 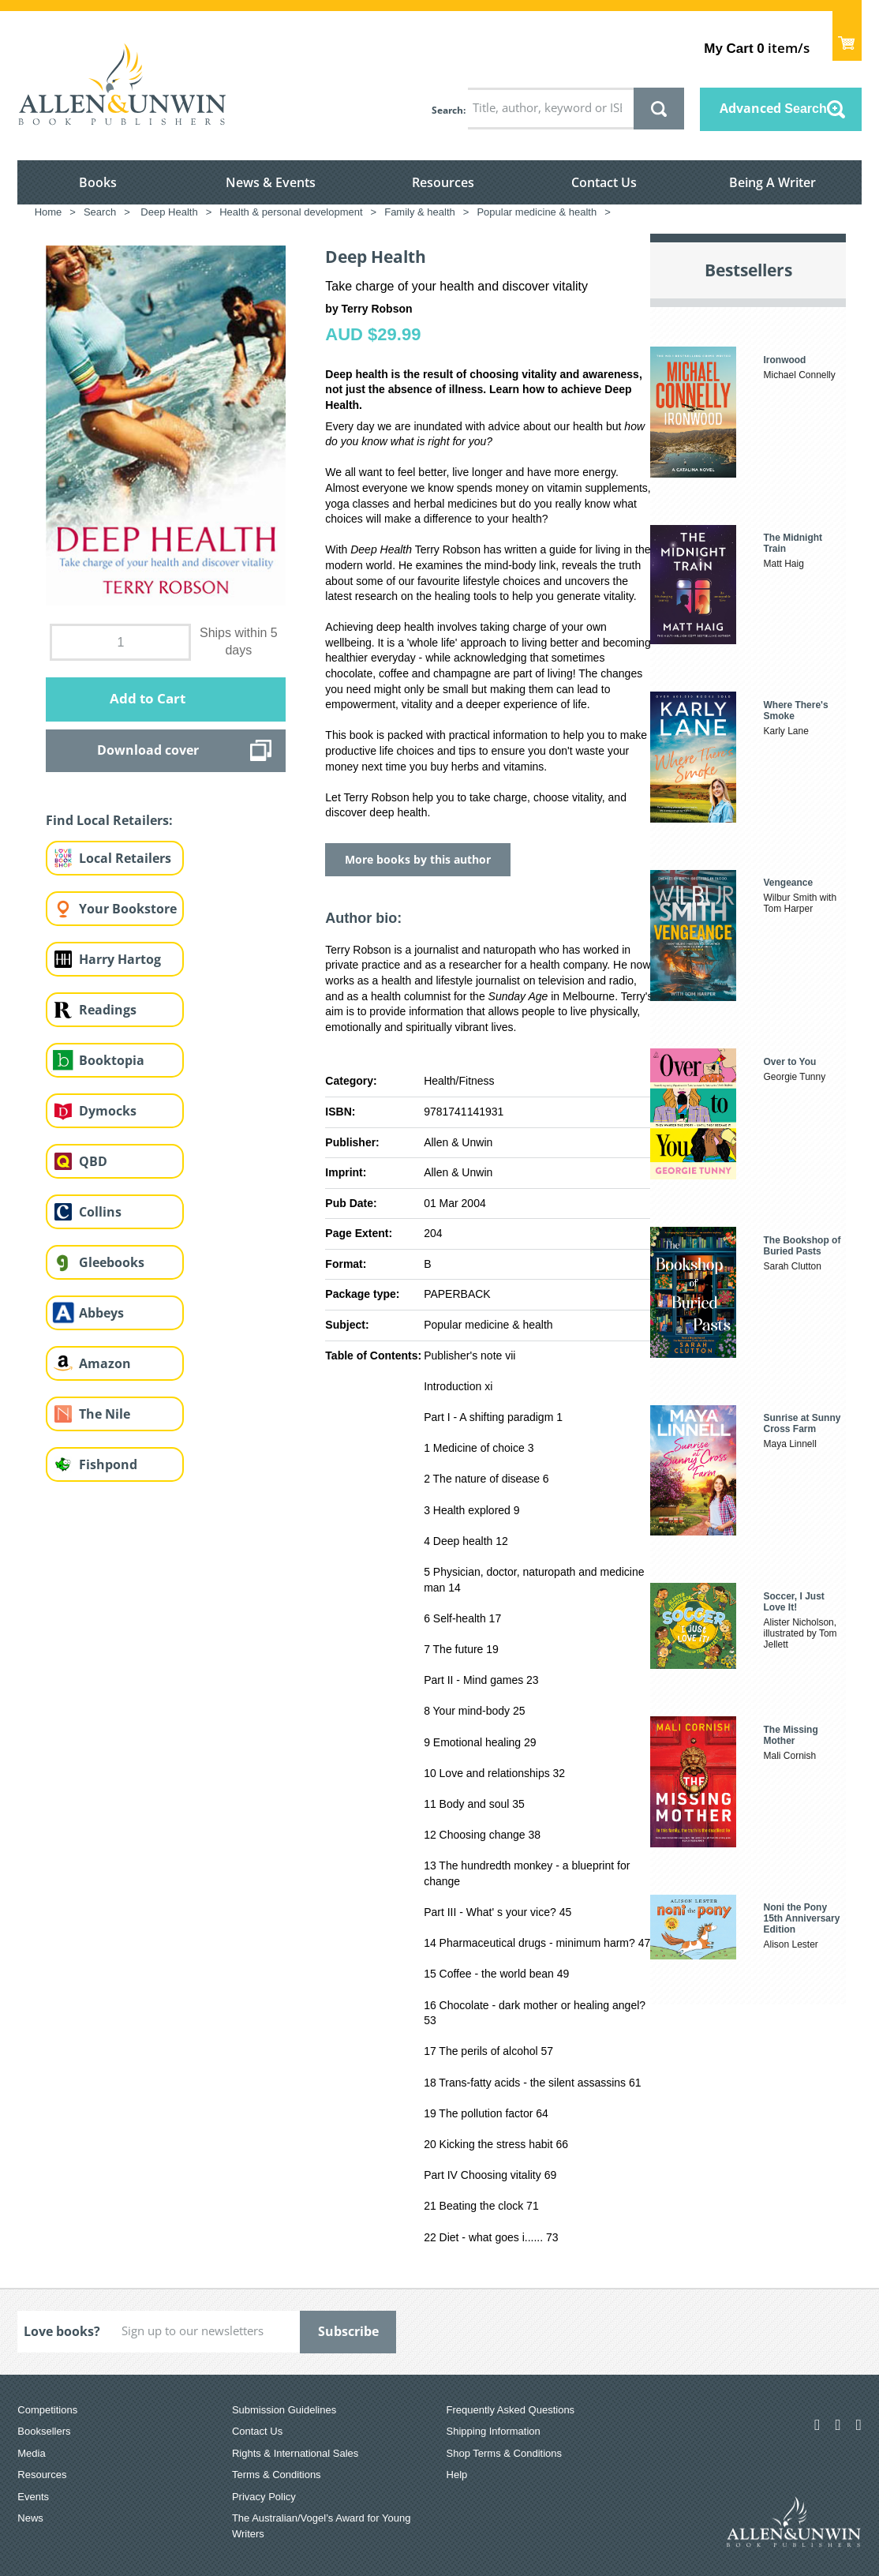 What do you see at coordinates (105, 1363) in the screenshot?
I see `Amazon` at bounding box center [105, 1363].